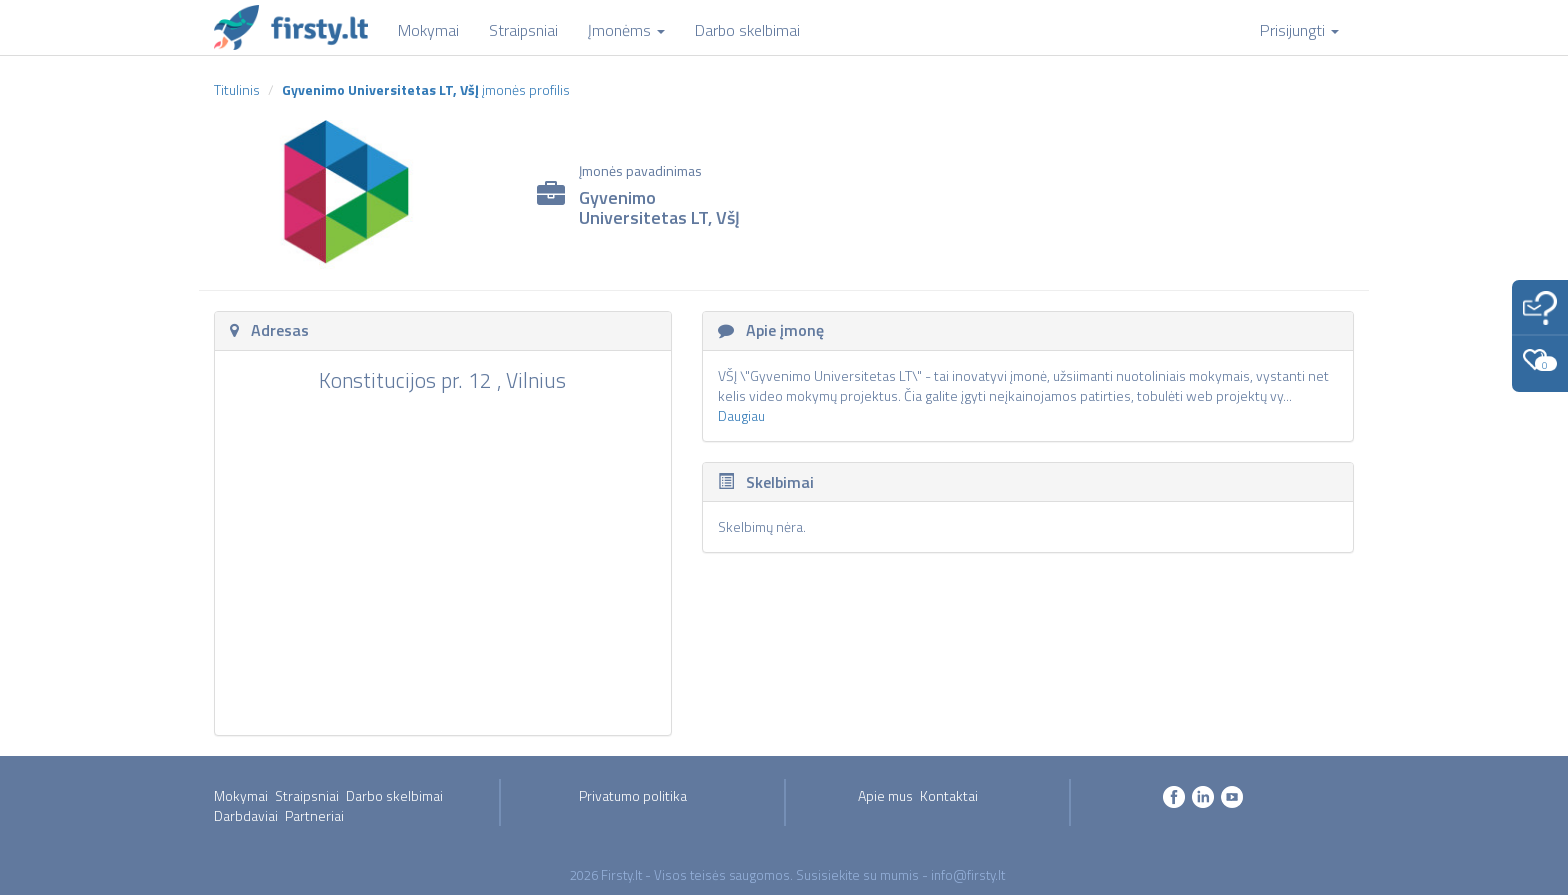 The width and height of the screenshot is (1568, 895). Describe the element at coordinates (241, 795) in the screenshot. I see `Mokymai` at that location.